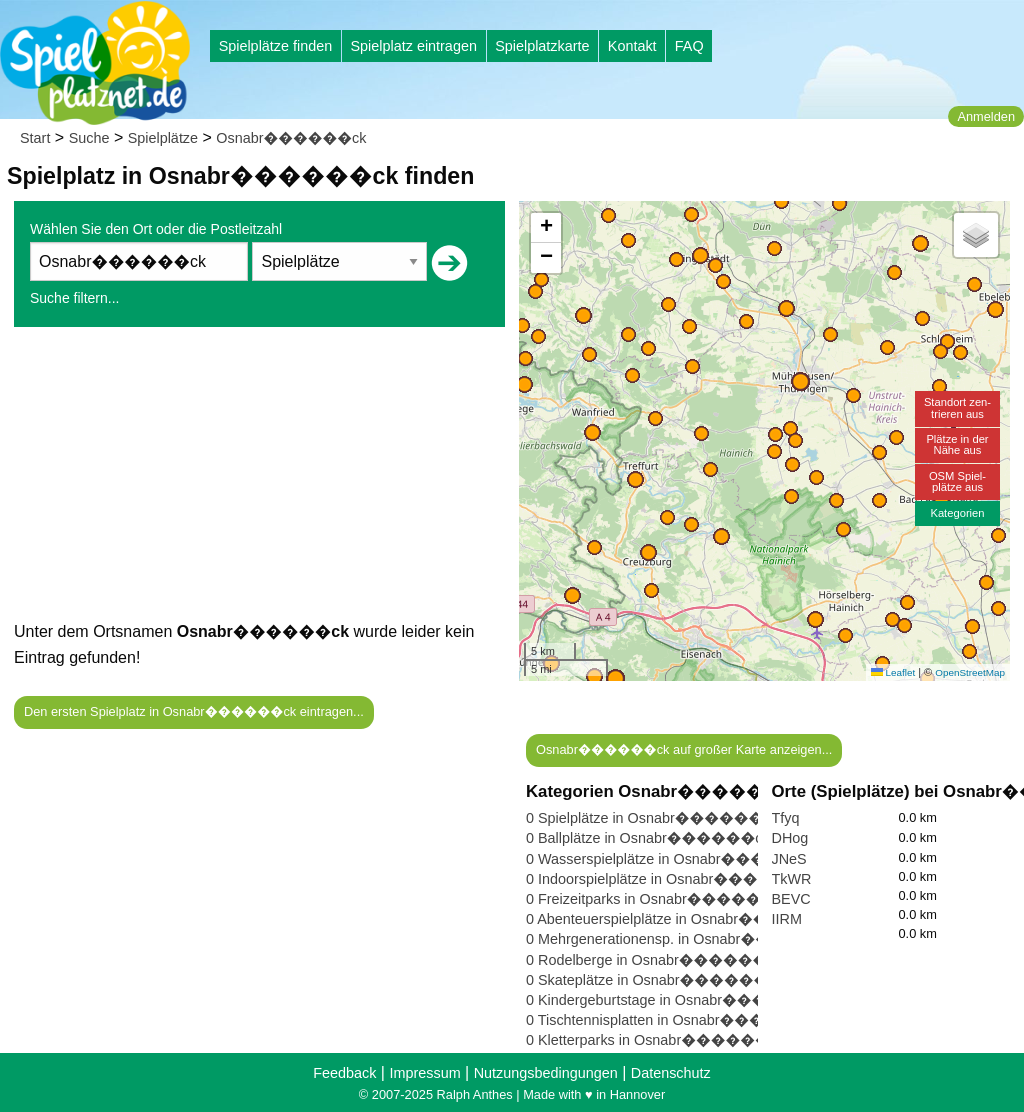 The height and width of the screenshot is (1112, 1024). Describe the element at coordinates (615, 678) in the screenshot. I see `[button]` at that location.